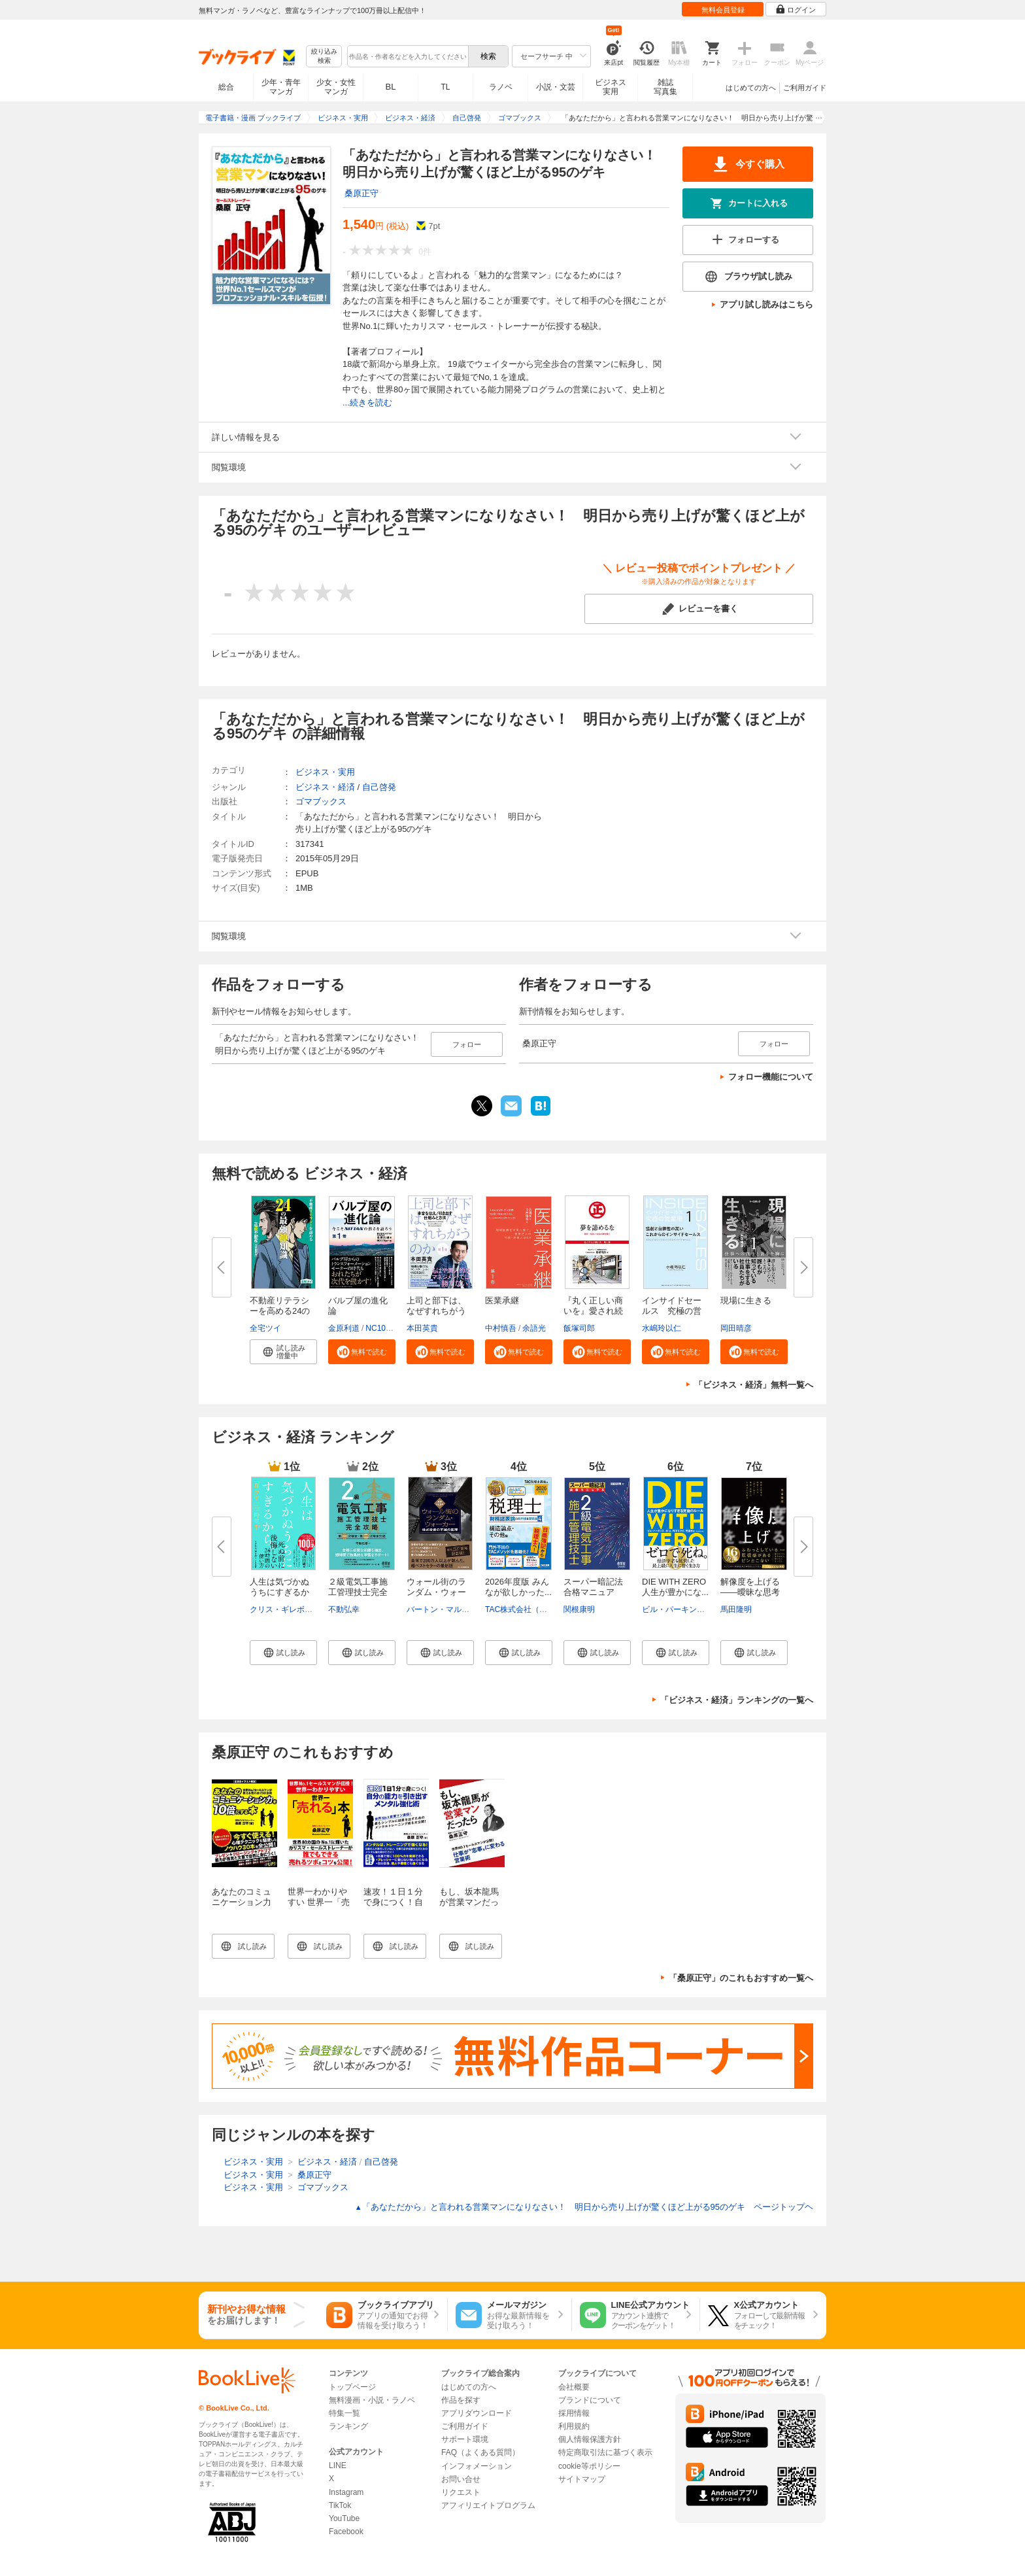  I want to click on 医業承継, so click(502, 1300).